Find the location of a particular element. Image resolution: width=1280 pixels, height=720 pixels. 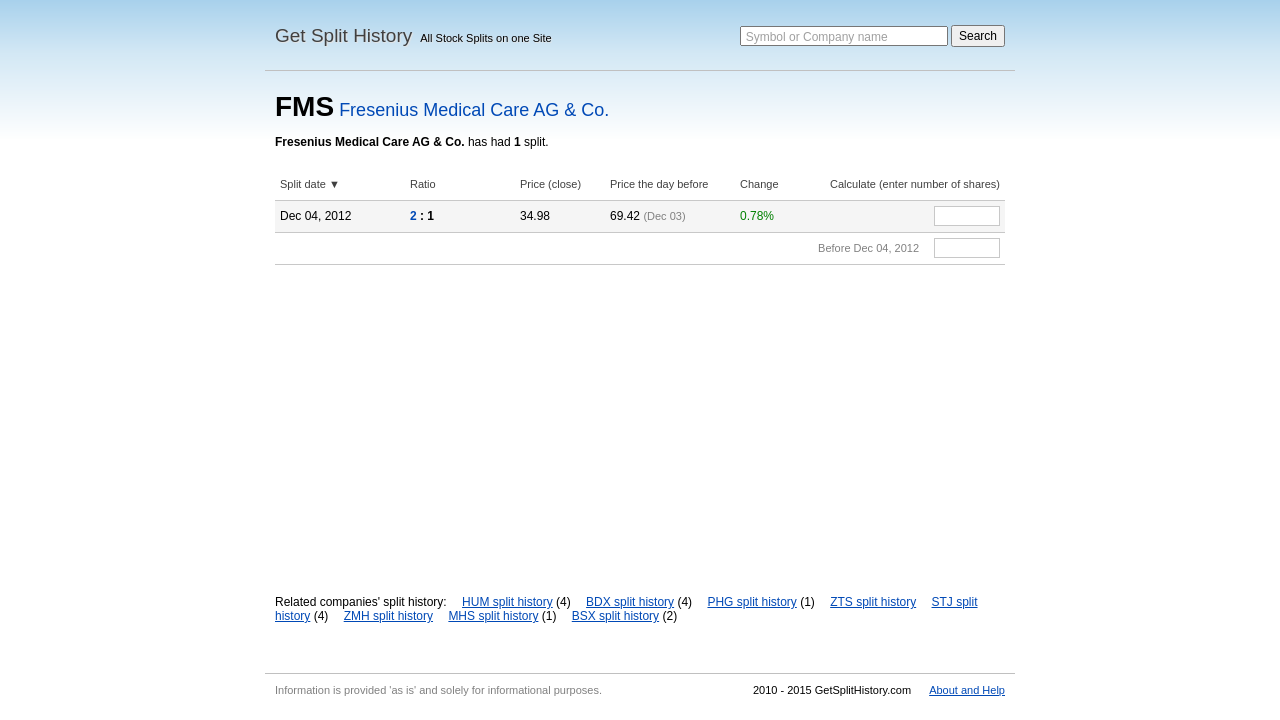

HUM split history is located at coordinates (507, 602).